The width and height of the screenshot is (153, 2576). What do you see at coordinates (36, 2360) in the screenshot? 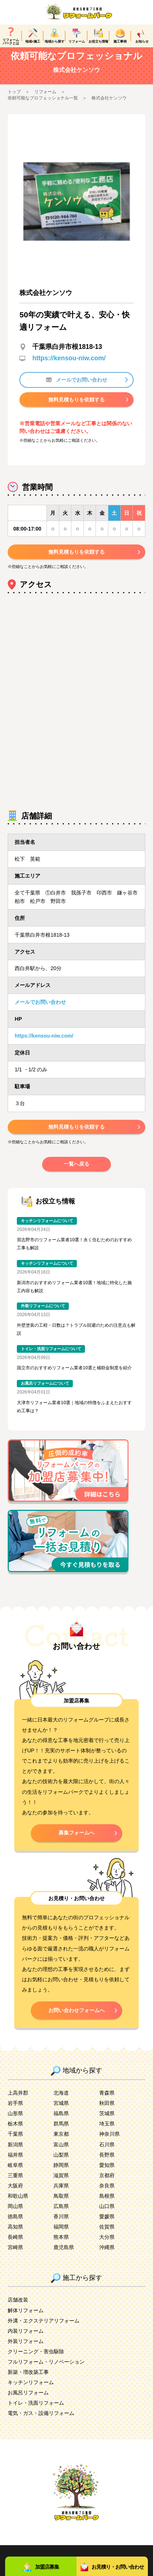
I see `クリーニング・害虫駆除` at bounding box center [36, 2360].